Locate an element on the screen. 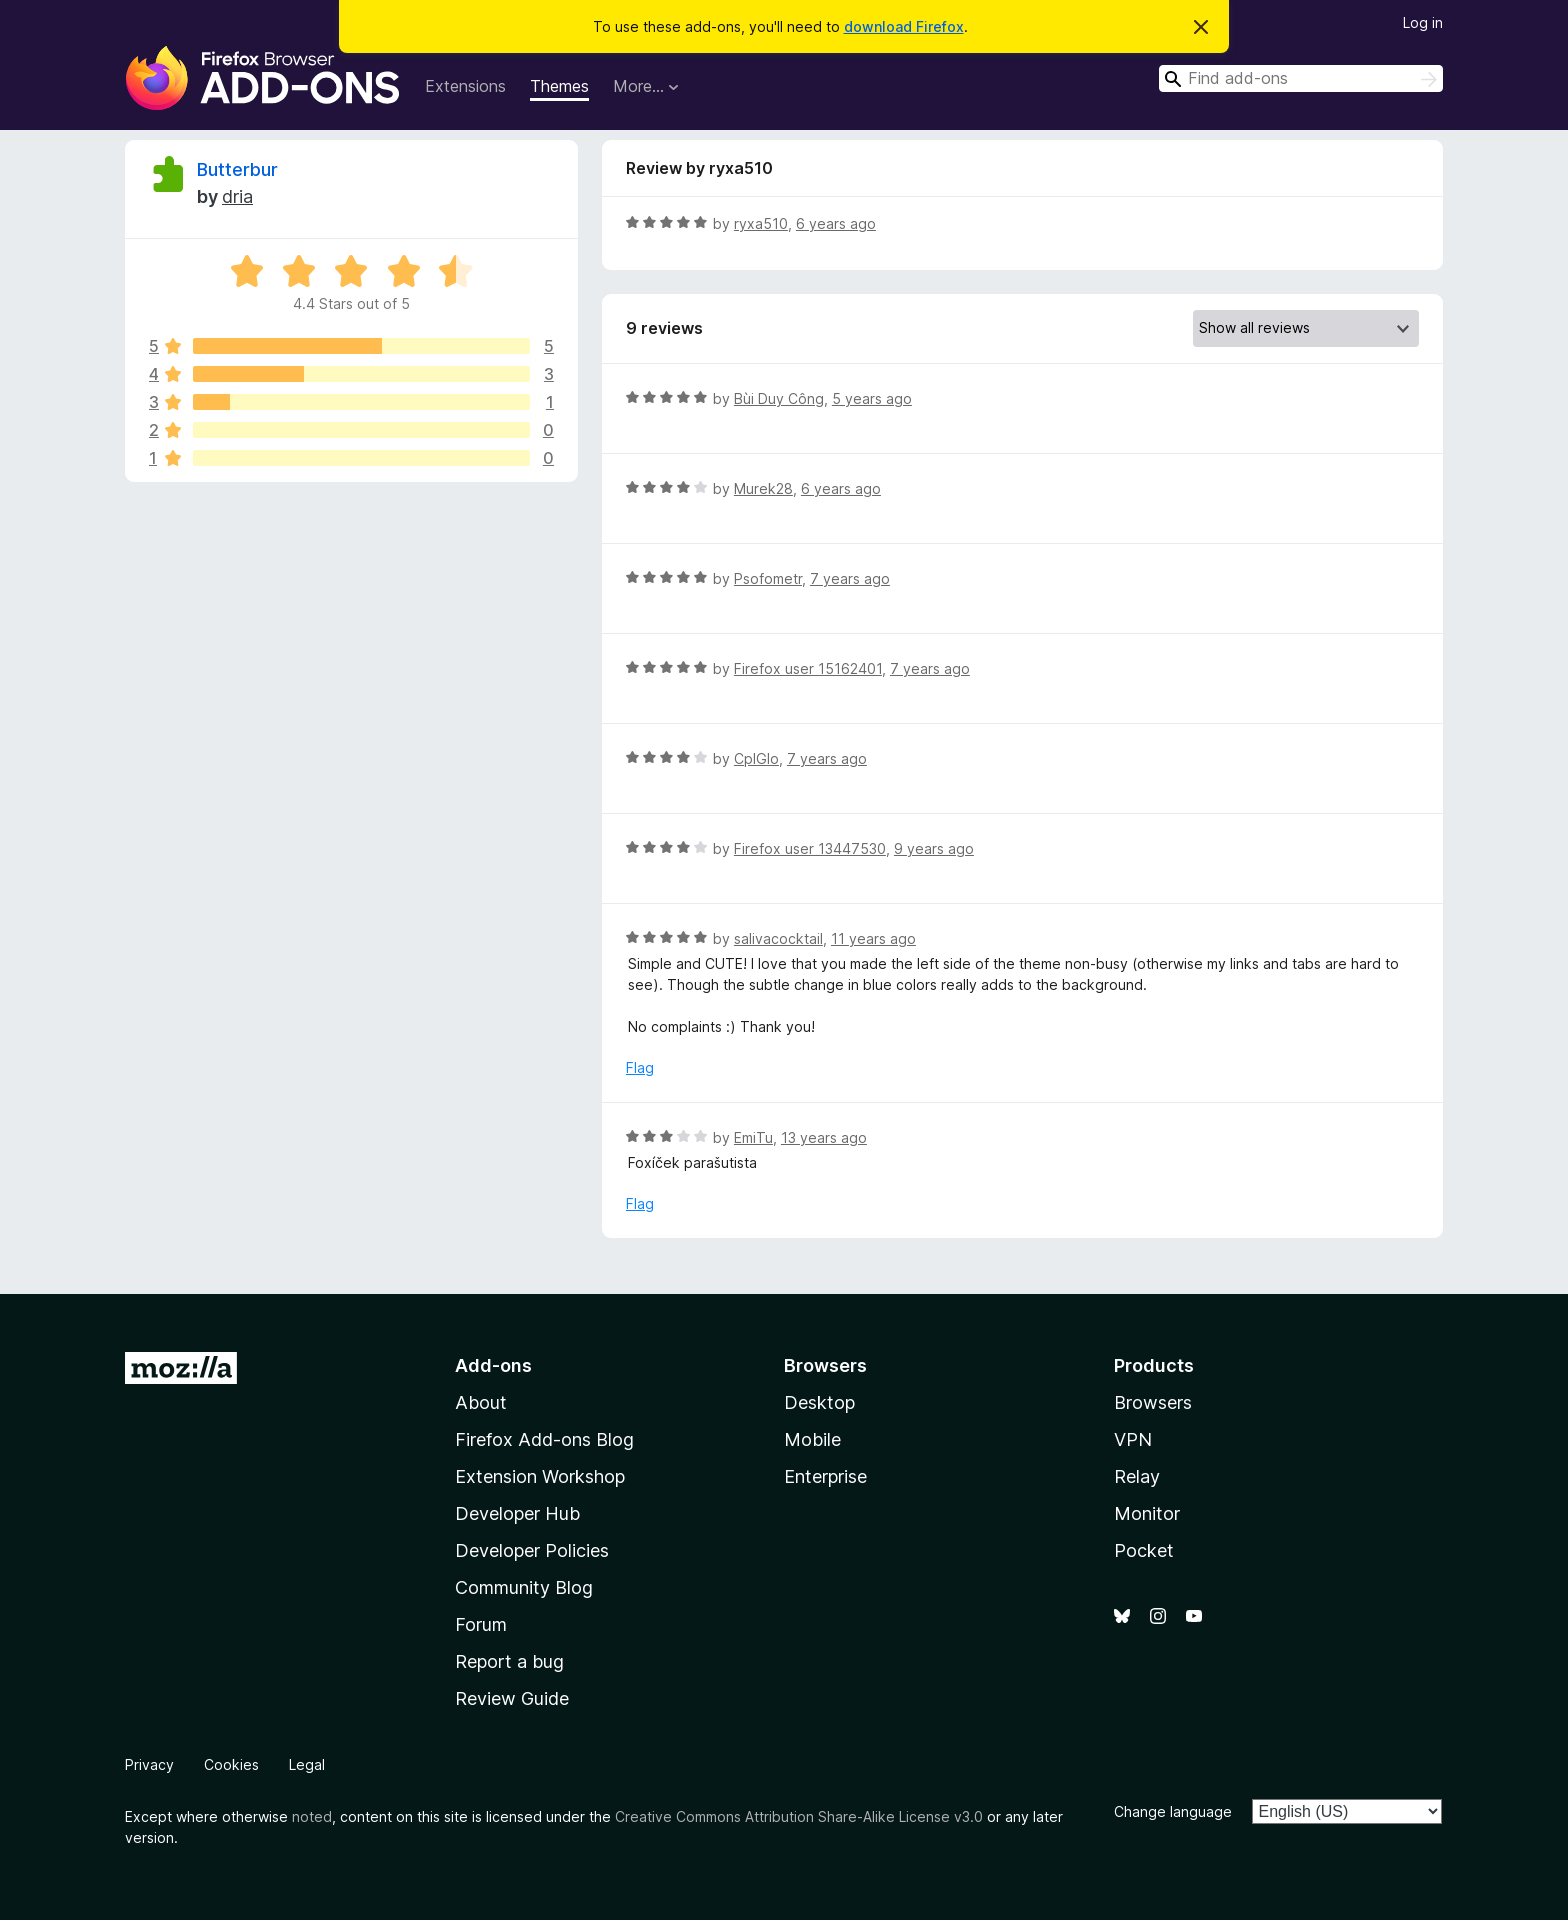  [combobox] is located at coordinates (1301, 78).